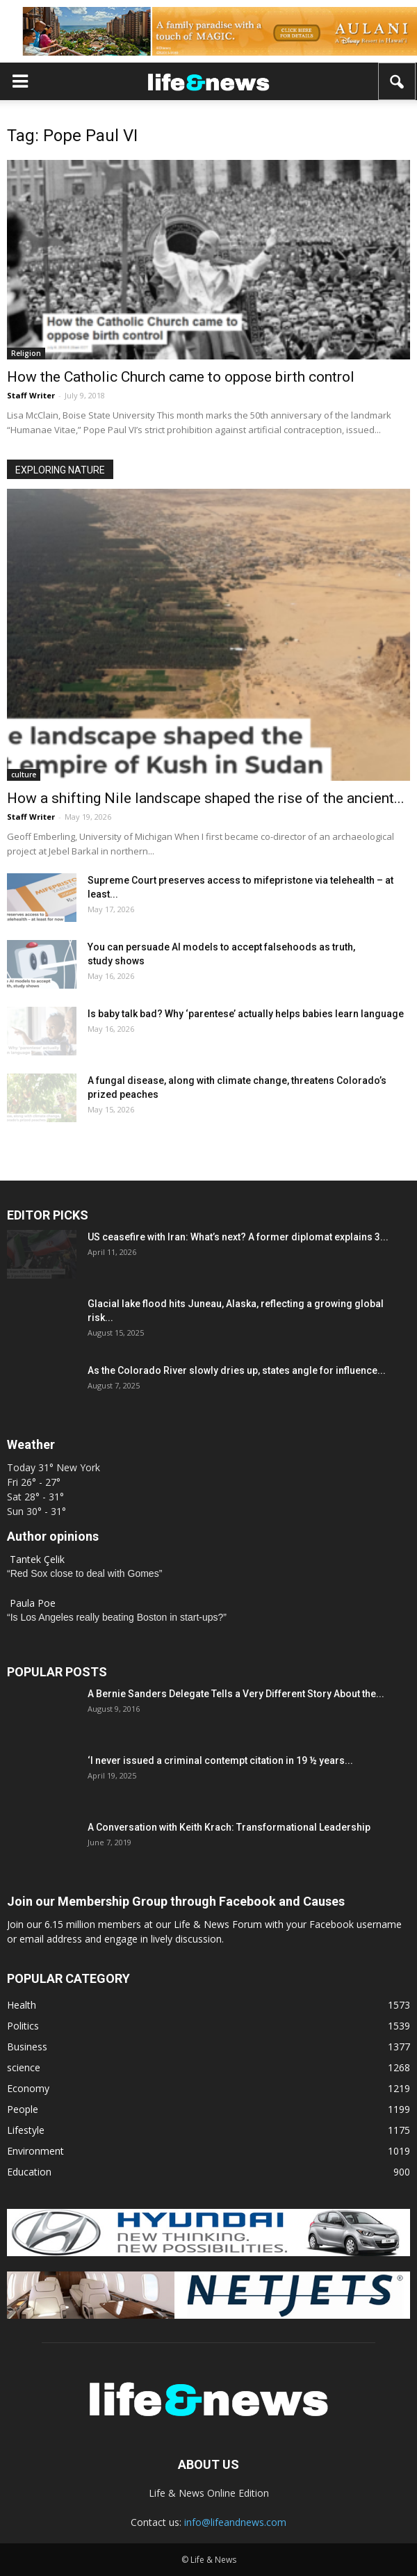 Image resolution: width=417 pixels, height=2576 pixels. What do you see at coordinates (238, 1236) in the screenshot?
I see `US ceasefire with Iran: What’s next? A former diplomat explains 3...` at bounding box center [238, 1236].